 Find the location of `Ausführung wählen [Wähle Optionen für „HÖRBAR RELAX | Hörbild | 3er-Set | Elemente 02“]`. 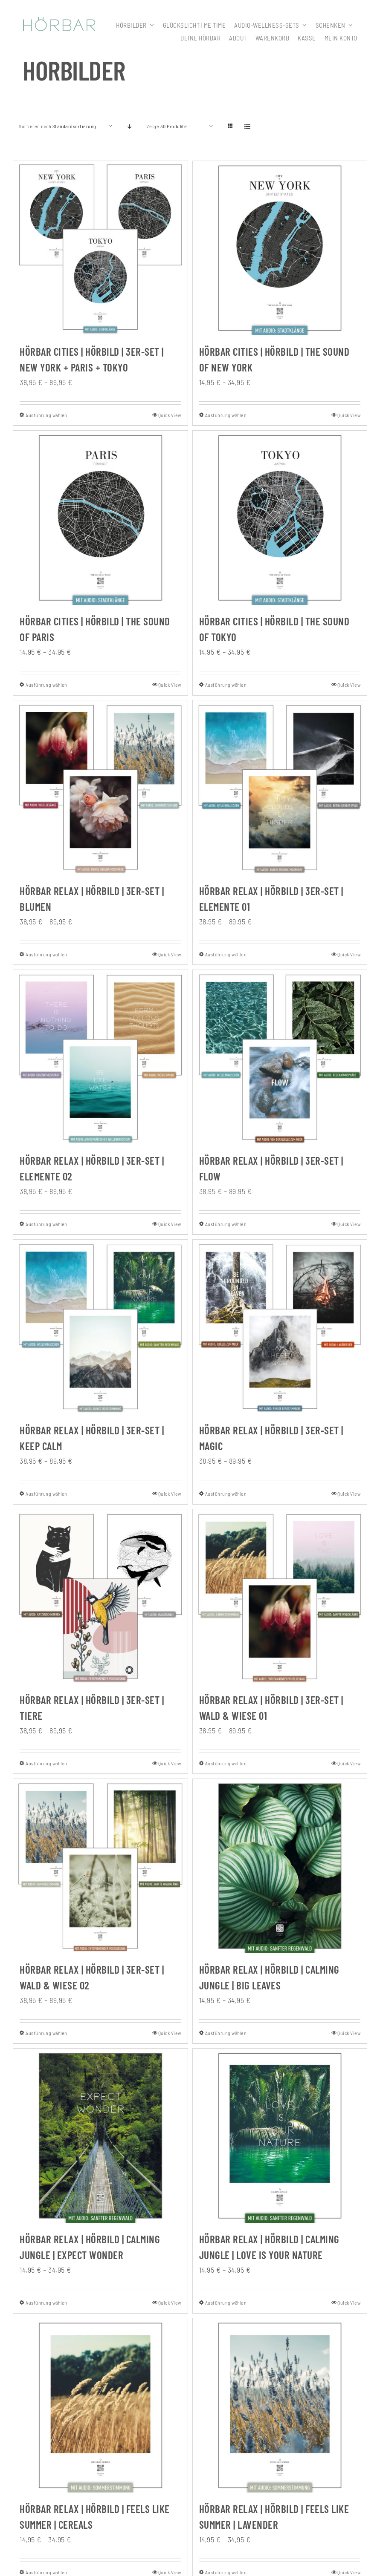

Ausführung wählen [Wähle Optionen für „HÖRBAR RELAX | Hörbild | 3er-Set | Elemente 02“] is located at coordinates (46, 1224).